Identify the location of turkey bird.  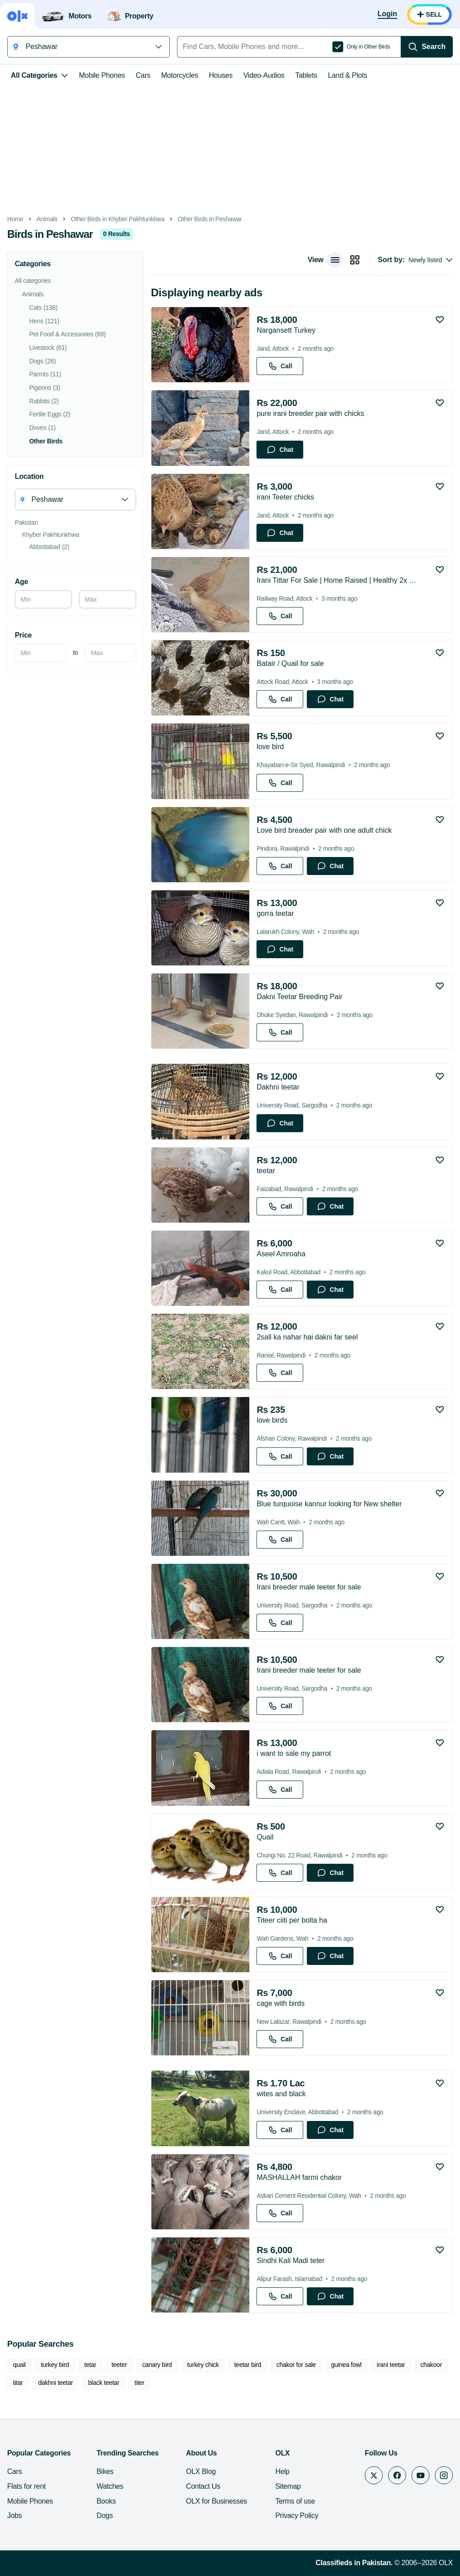
(55, 2364).